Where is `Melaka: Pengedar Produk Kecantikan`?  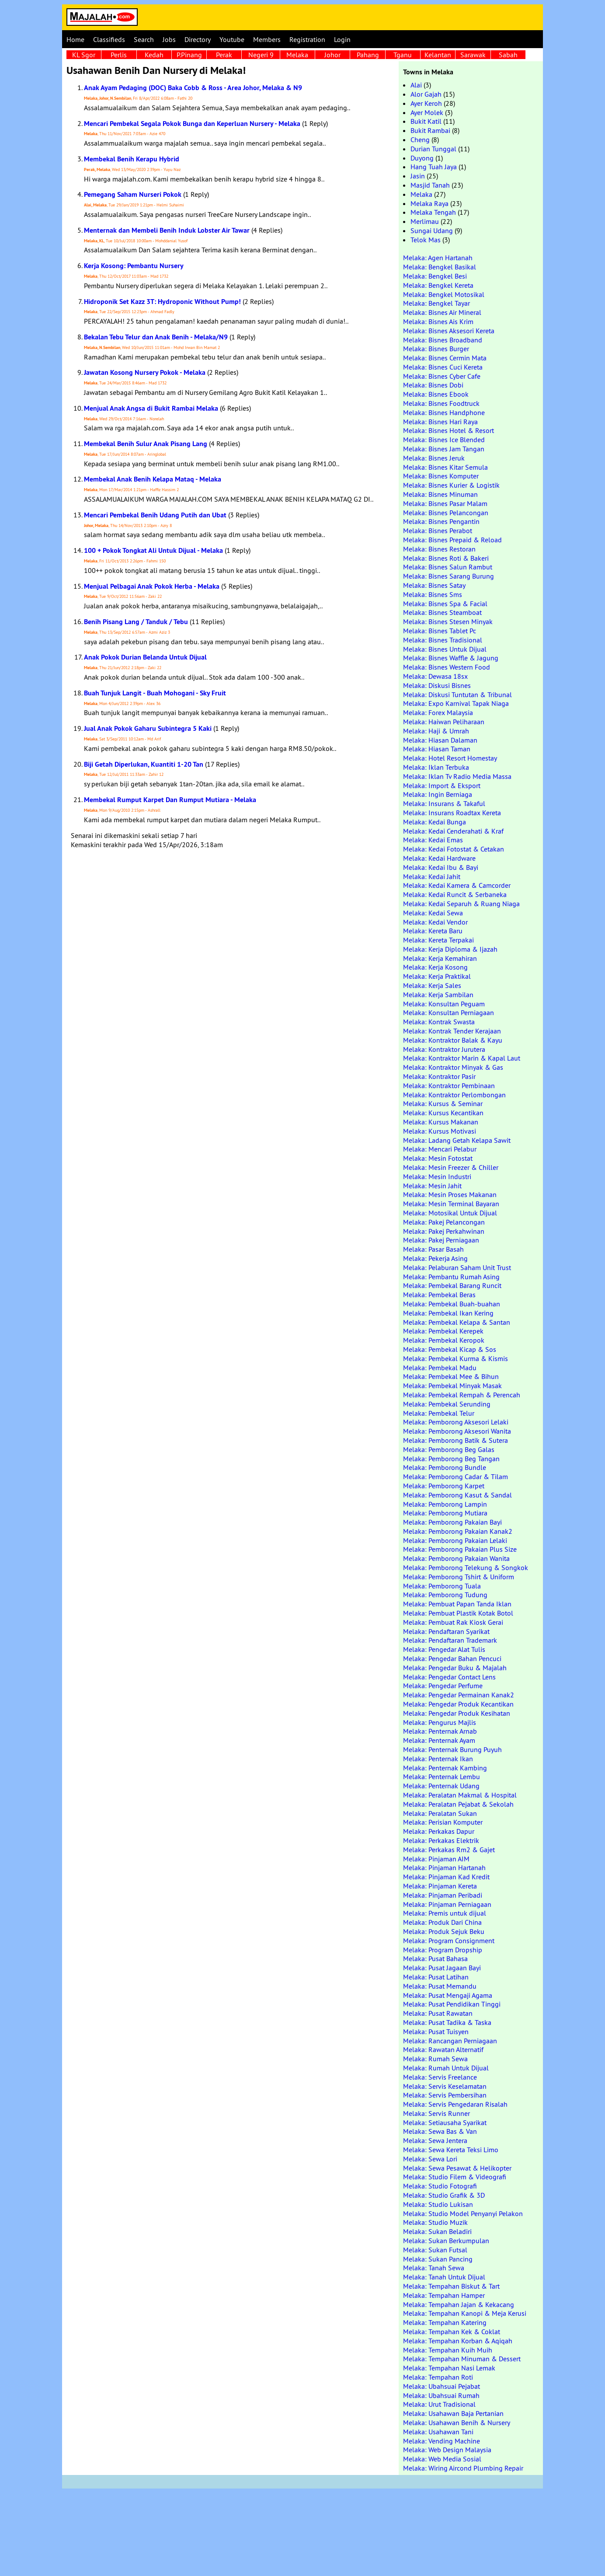
Melaka: Pengedar Produk Kecantikan is located at coordinates (458, 1704).